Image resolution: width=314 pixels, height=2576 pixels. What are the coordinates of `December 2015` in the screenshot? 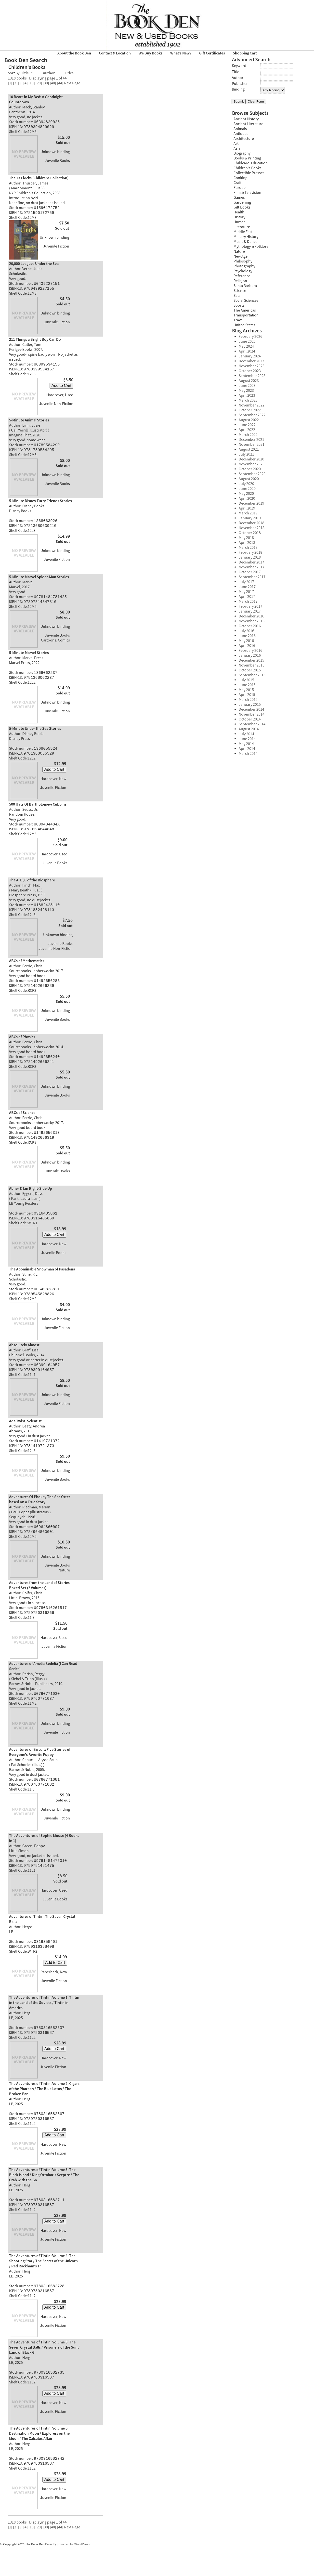 It's located at (251, 660).